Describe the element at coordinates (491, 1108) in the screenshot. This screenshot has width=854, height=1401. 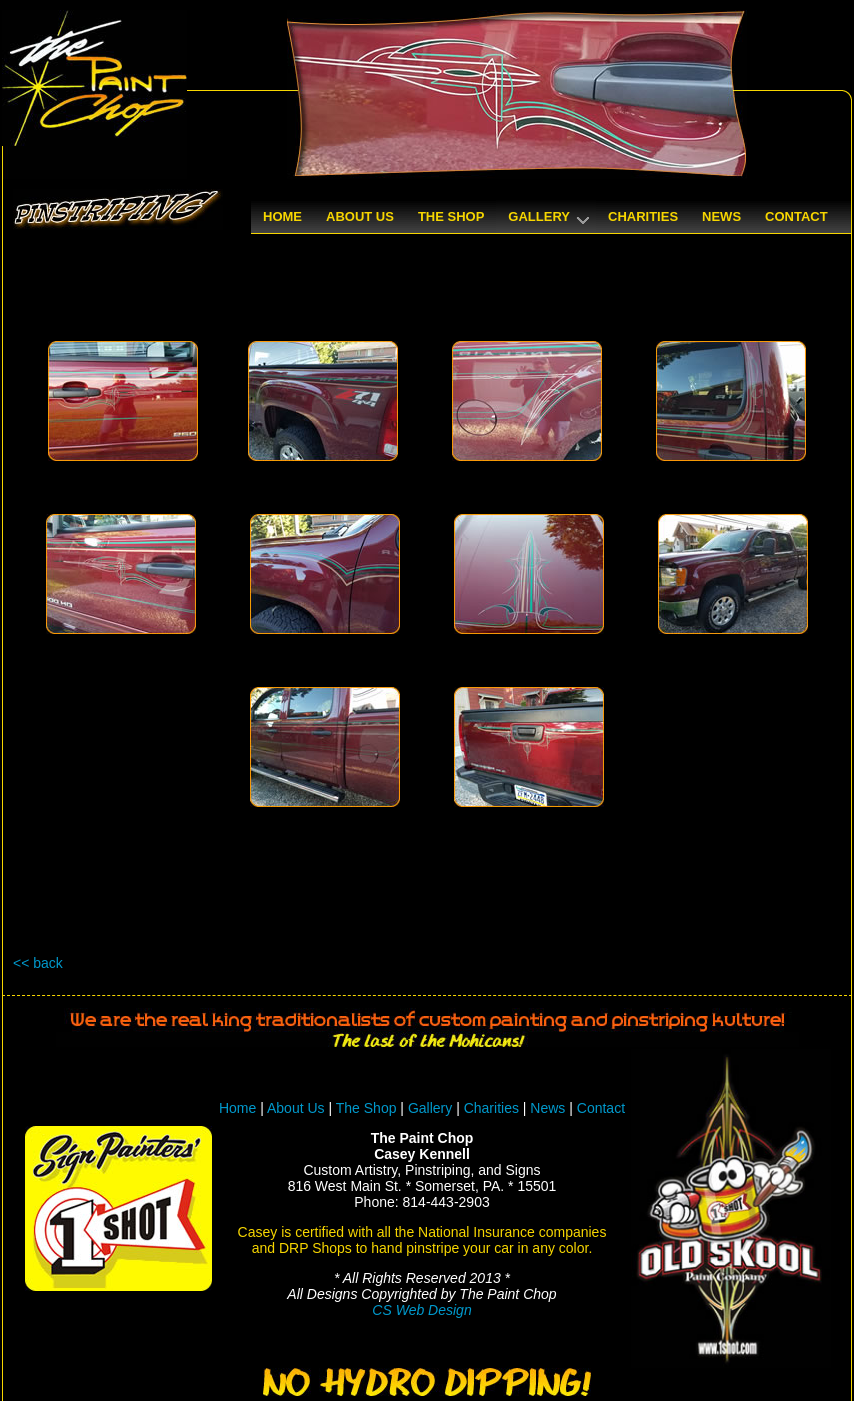
I see `Charities` at that location.